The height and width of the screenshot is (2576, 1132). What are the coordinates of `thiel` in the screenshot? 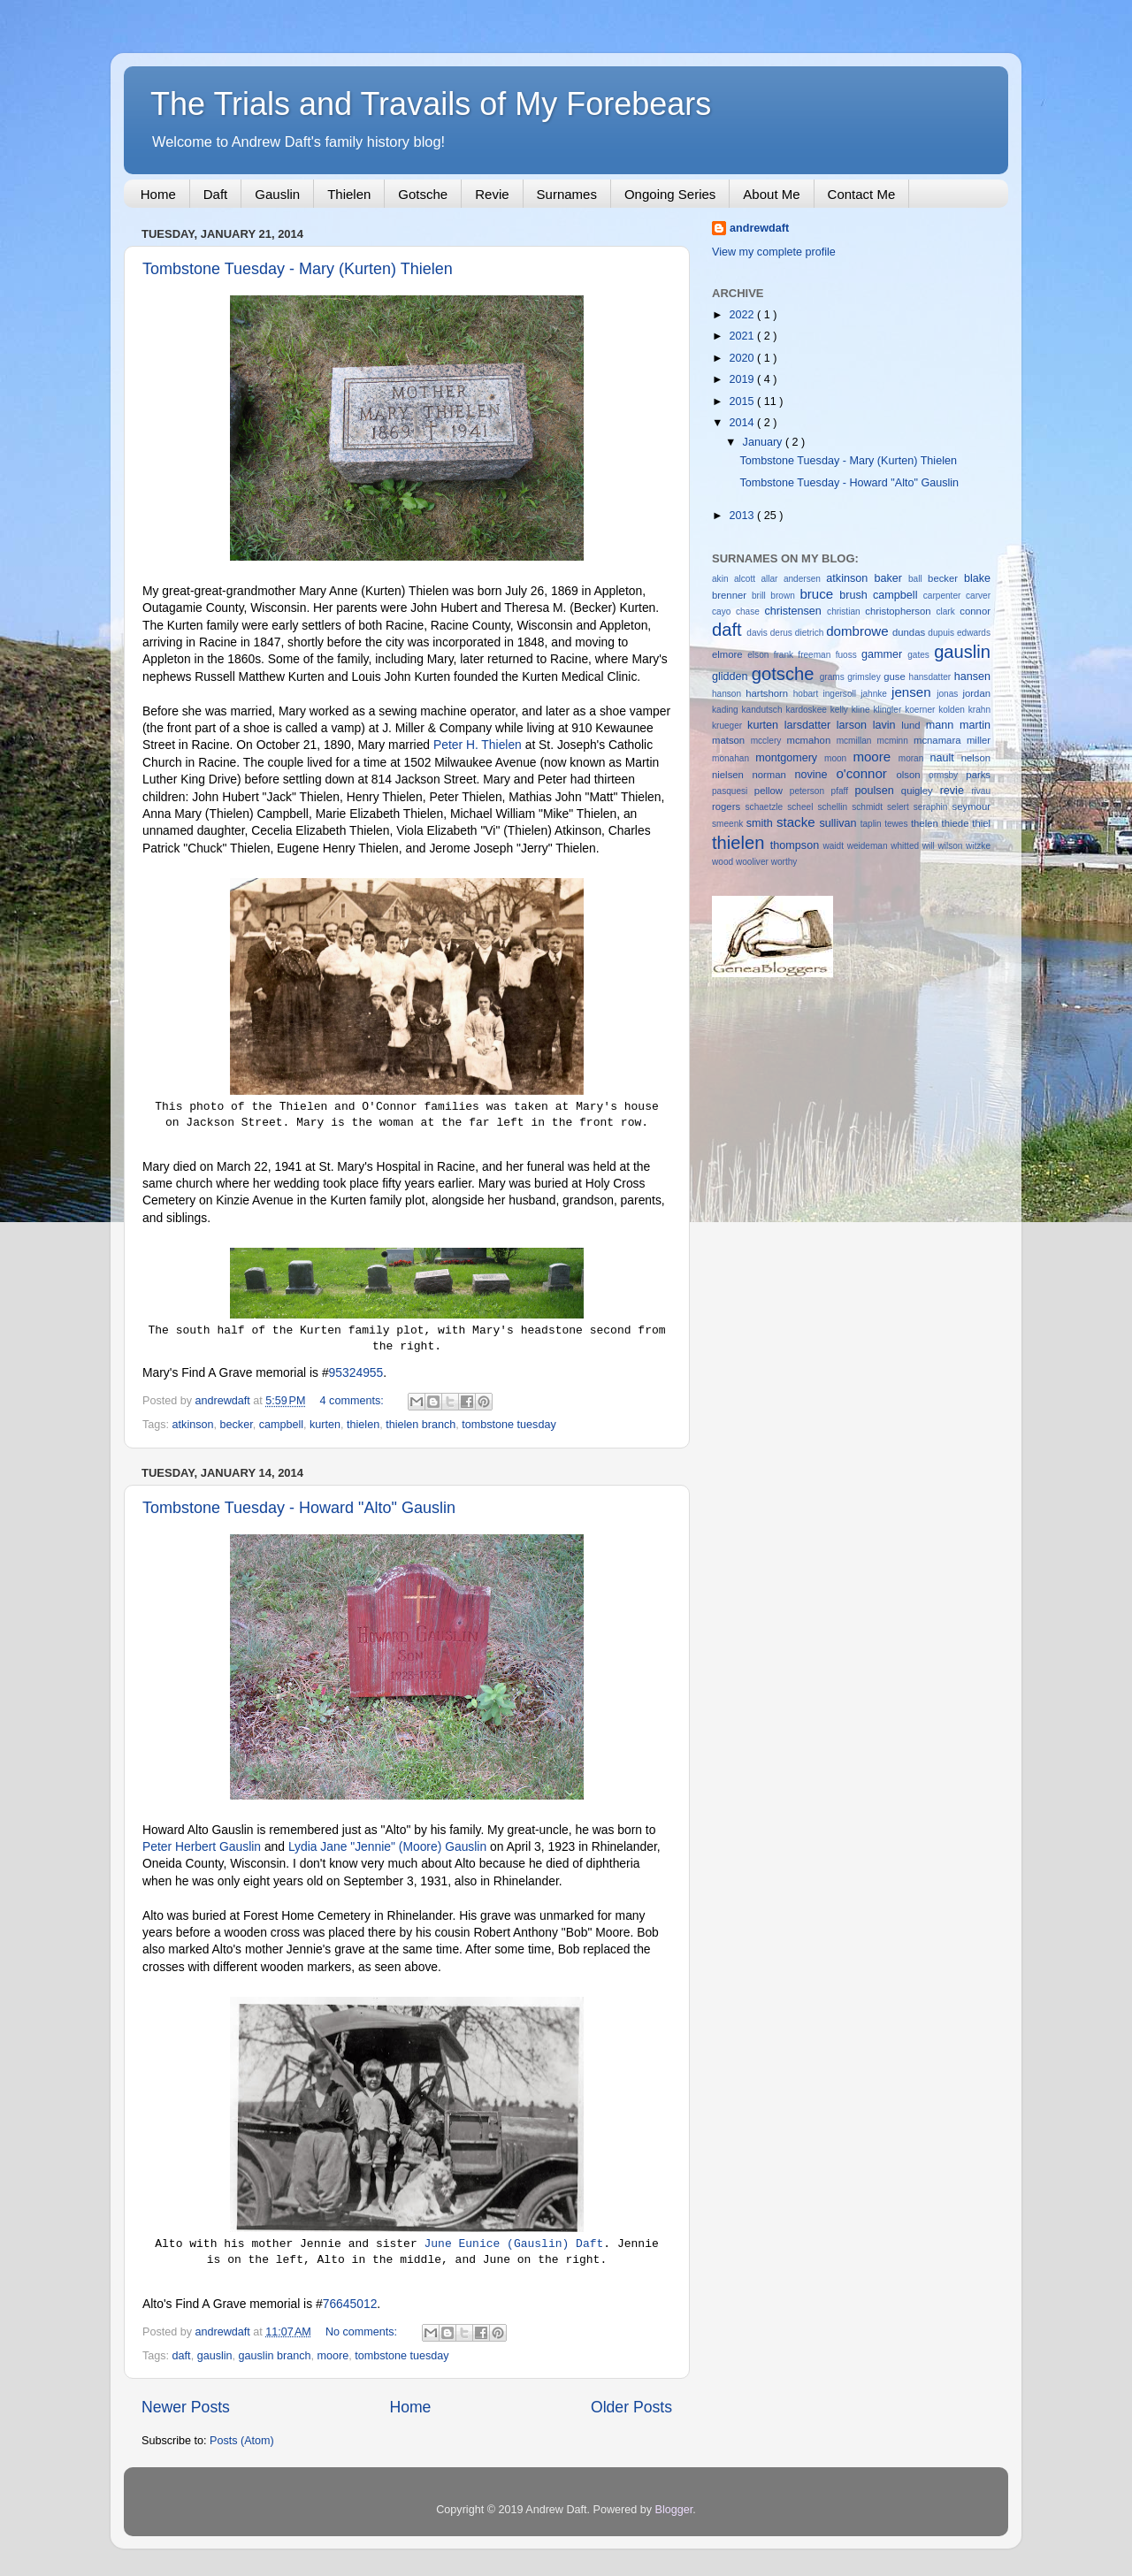 It's located at (981, 823).